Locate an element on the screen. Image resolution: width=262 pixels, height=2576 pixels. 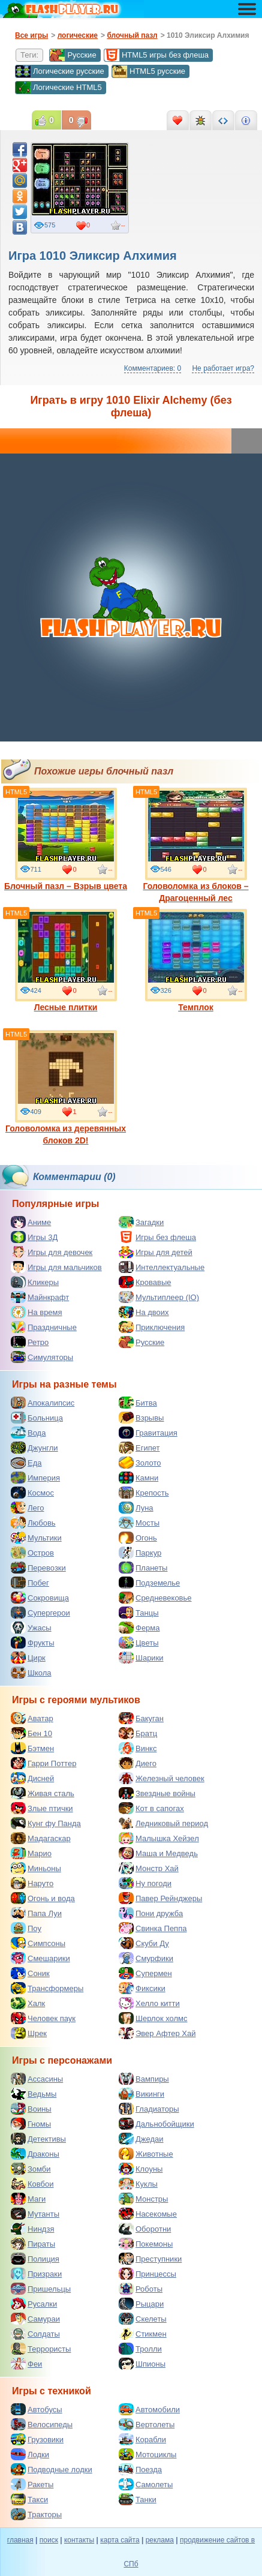
Дисней is located at coordinates (32, 1778).